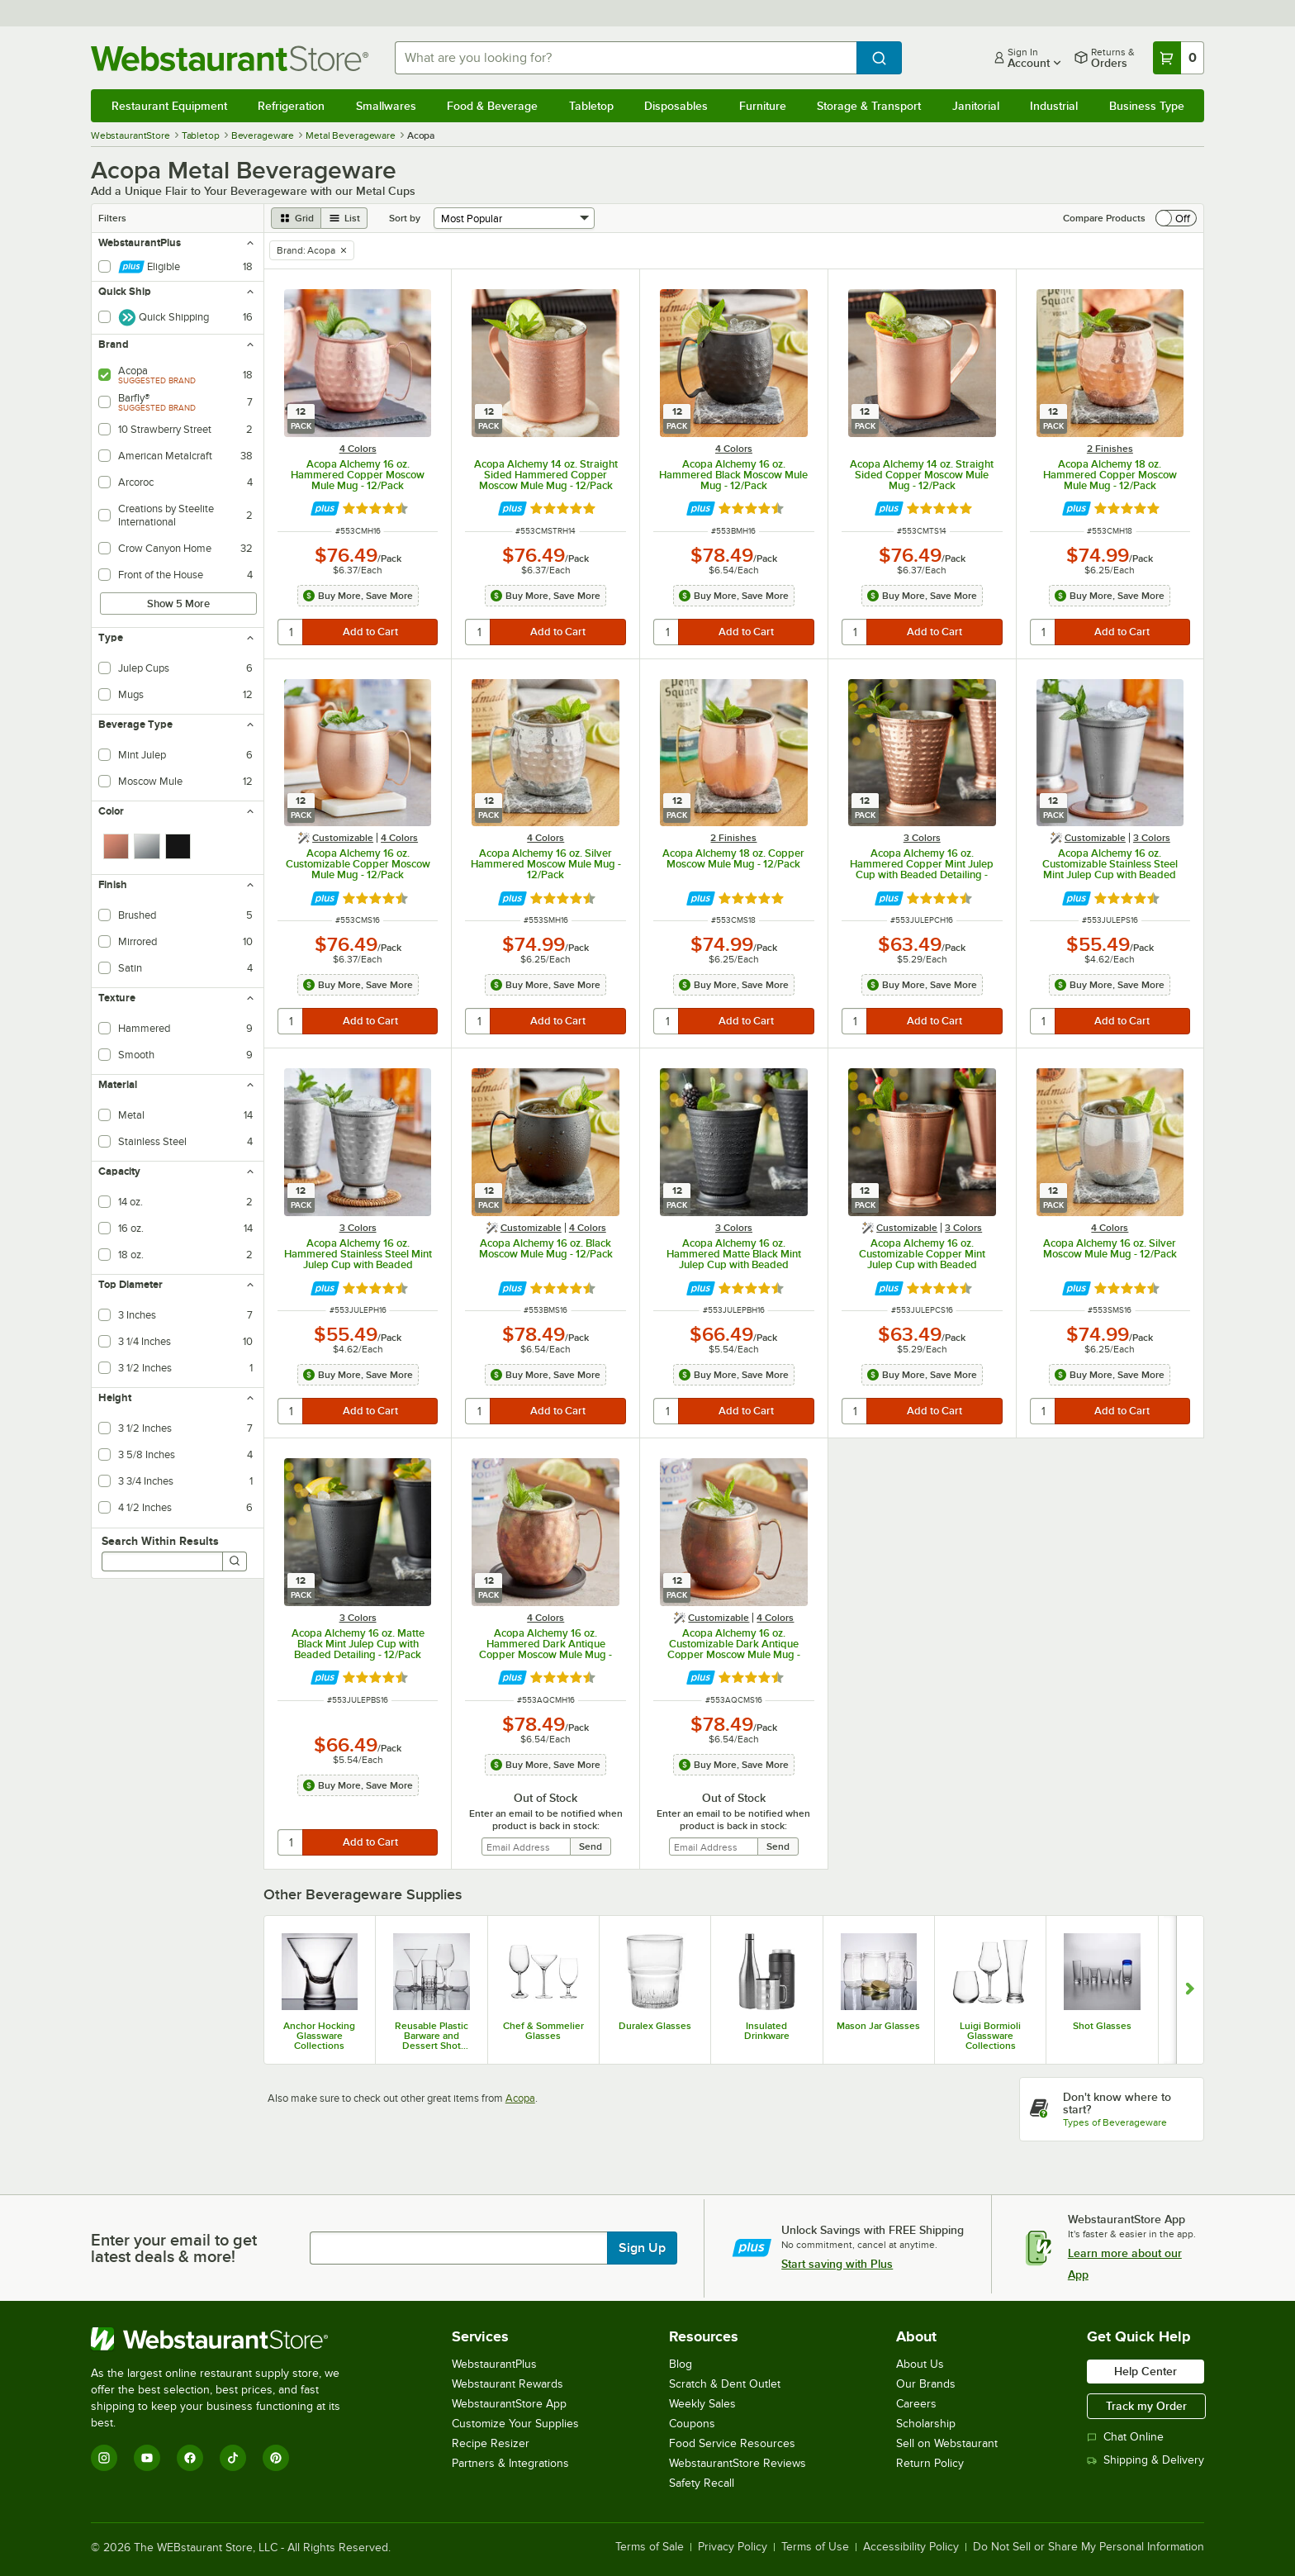 The height and width of the screenshot is (2576, 1295). Describe the element at coordinates (404, 218) in the screenshot. I see `Sort by` at that location.